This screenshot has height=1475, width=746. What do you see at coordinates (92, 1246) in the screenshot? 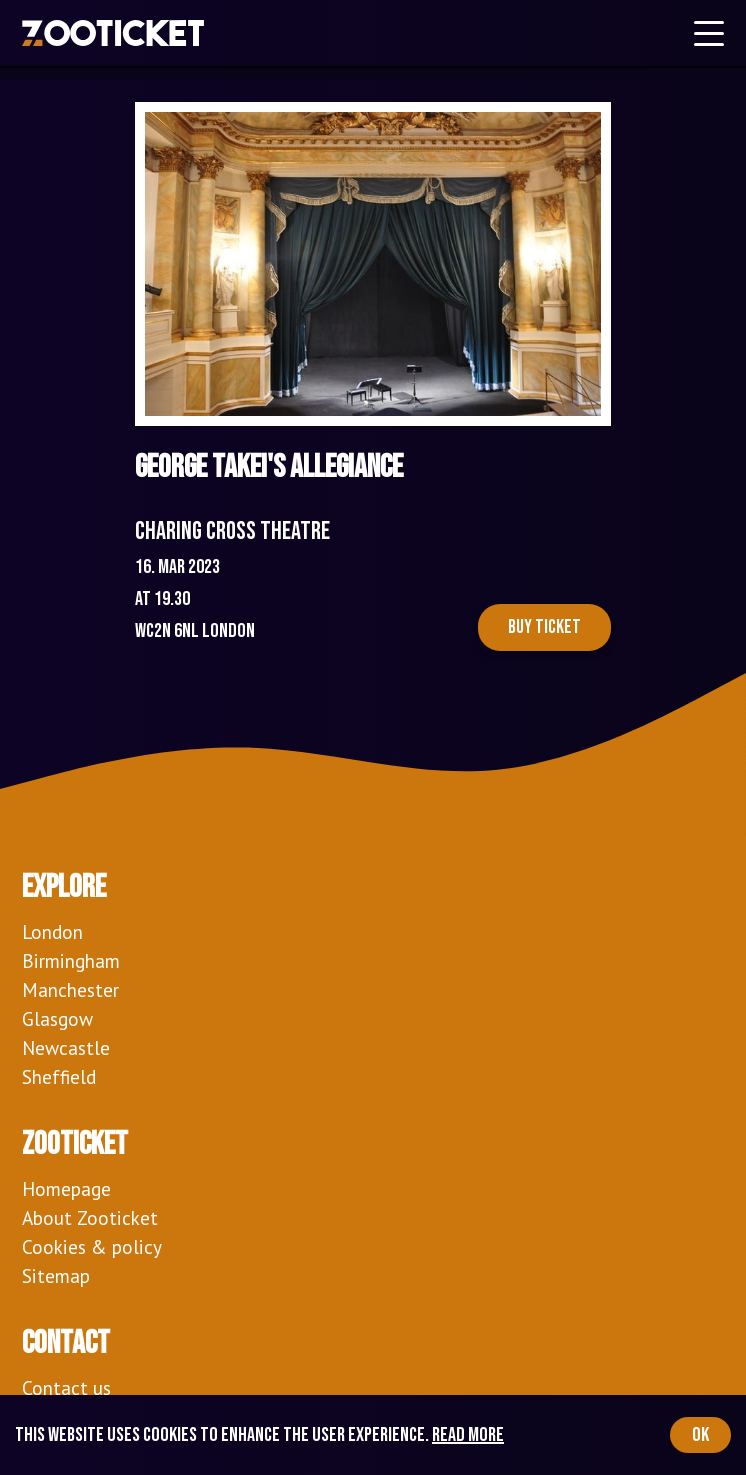
I see `Cookies & policy` at bounding box center [92, 1246].